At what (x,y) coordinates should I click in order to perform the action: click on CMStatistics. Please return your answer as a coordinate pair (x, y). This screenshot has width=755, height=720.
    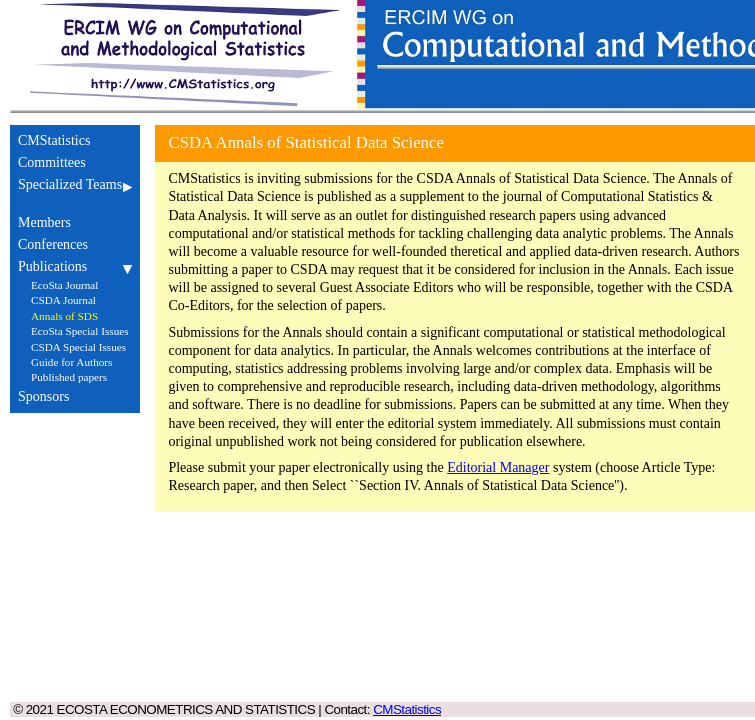
    Looking at the image, I should click on (75, 140).